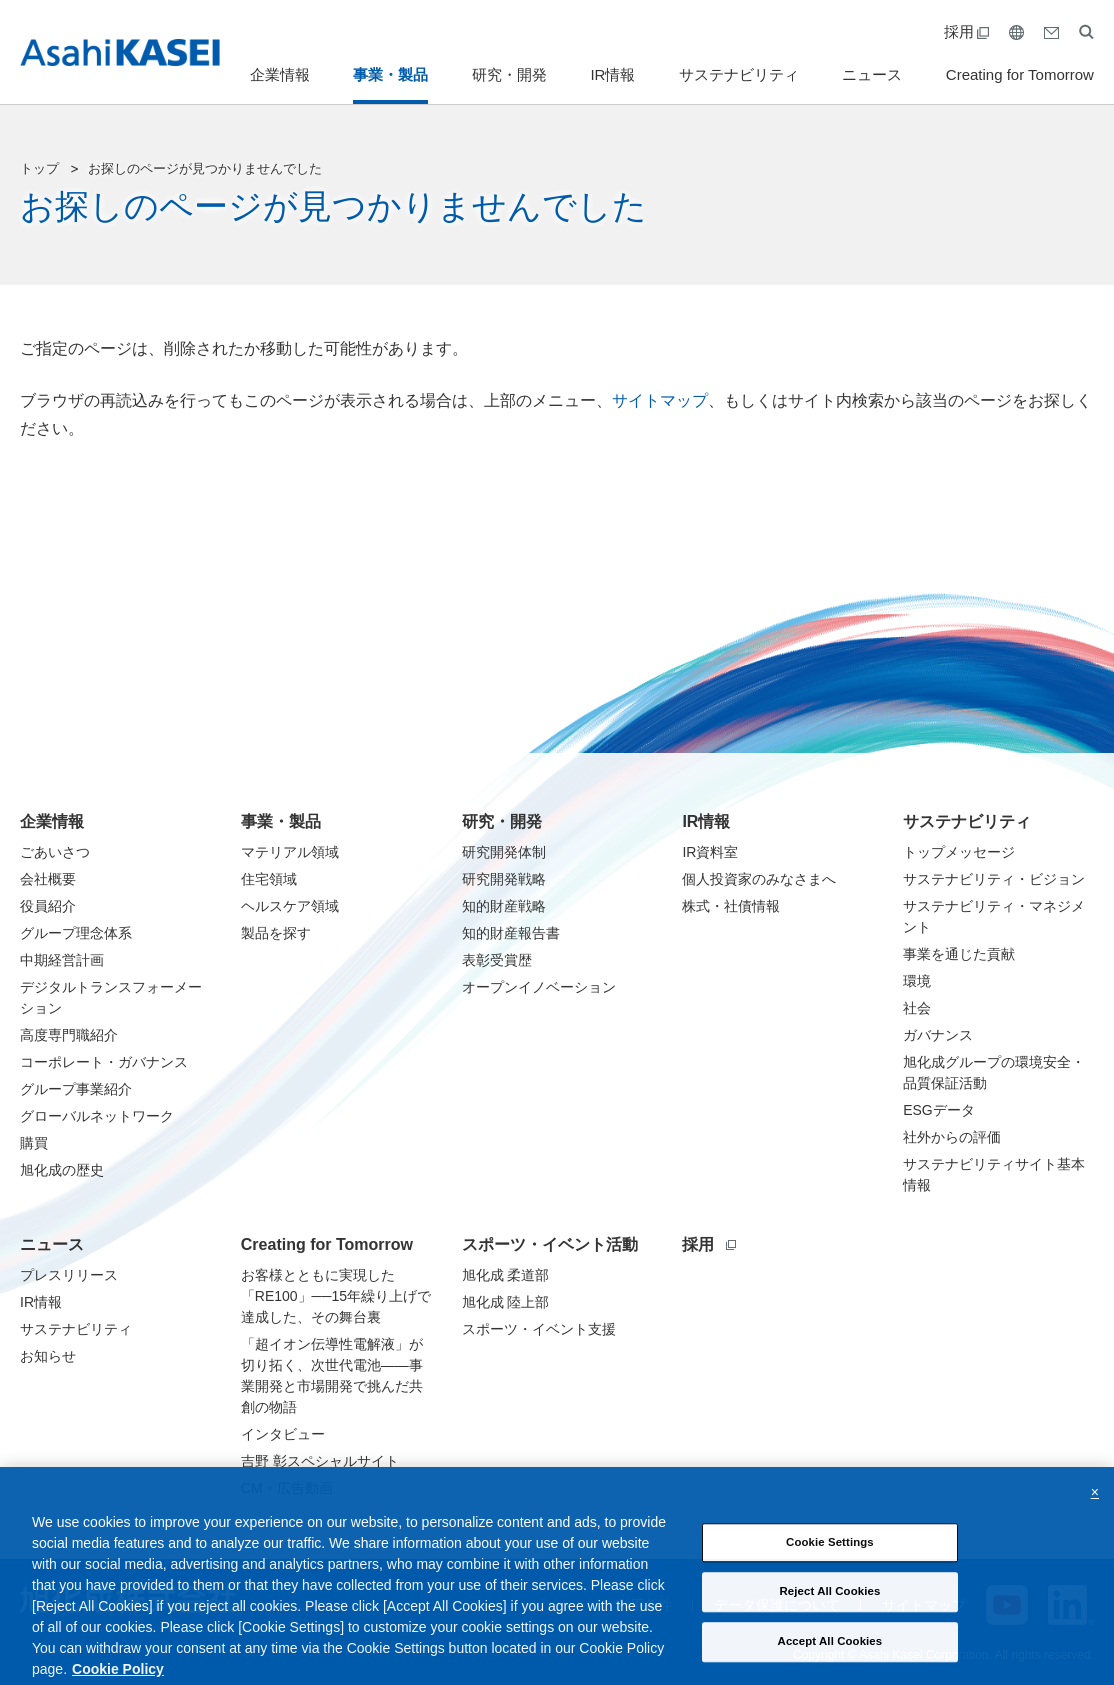 The width and height of the screenshot is (1114, 1685). I want to click on サステナビリティ, so click(739, 74).